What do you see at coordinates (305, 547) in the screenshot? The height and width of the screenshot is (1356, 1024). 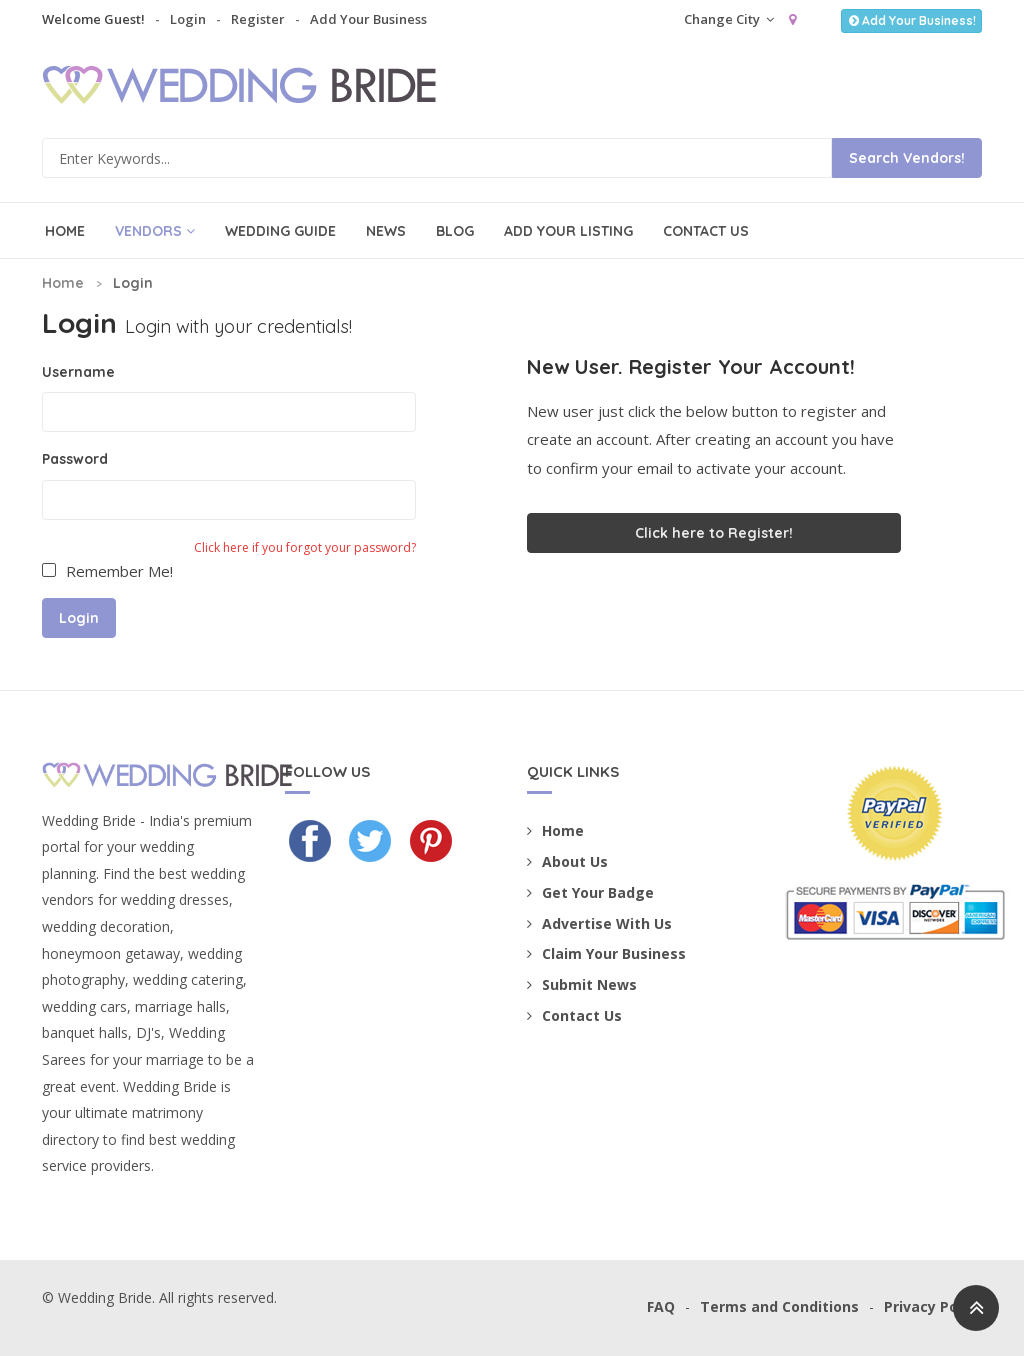 I see `Click here if you forgot your password?` at bounding box center [305, 547].